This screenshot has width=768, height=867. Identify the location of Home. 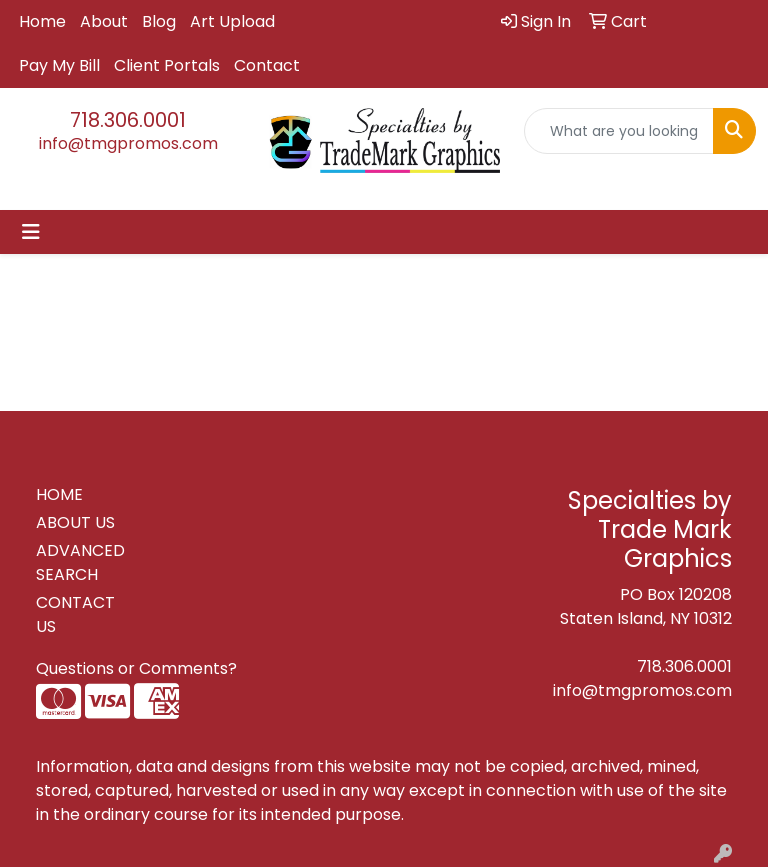
(42, 21).